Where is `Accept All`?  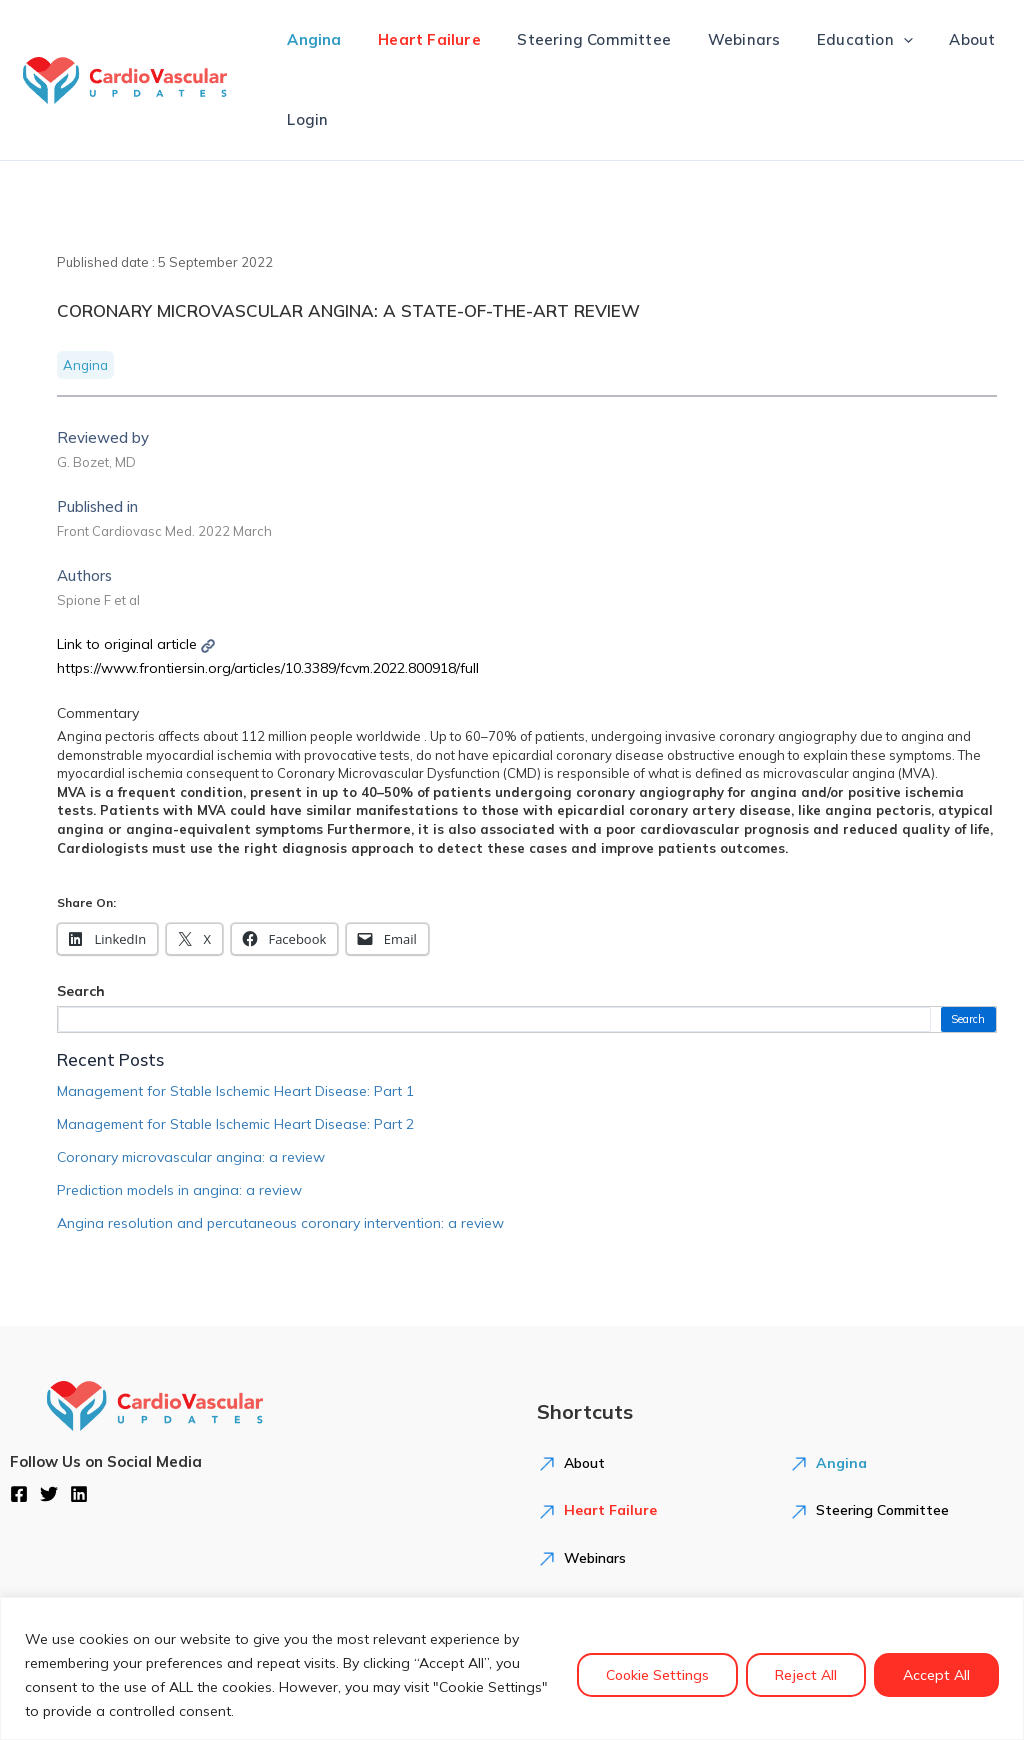 Accept All is located at coordinates (936, 1675).